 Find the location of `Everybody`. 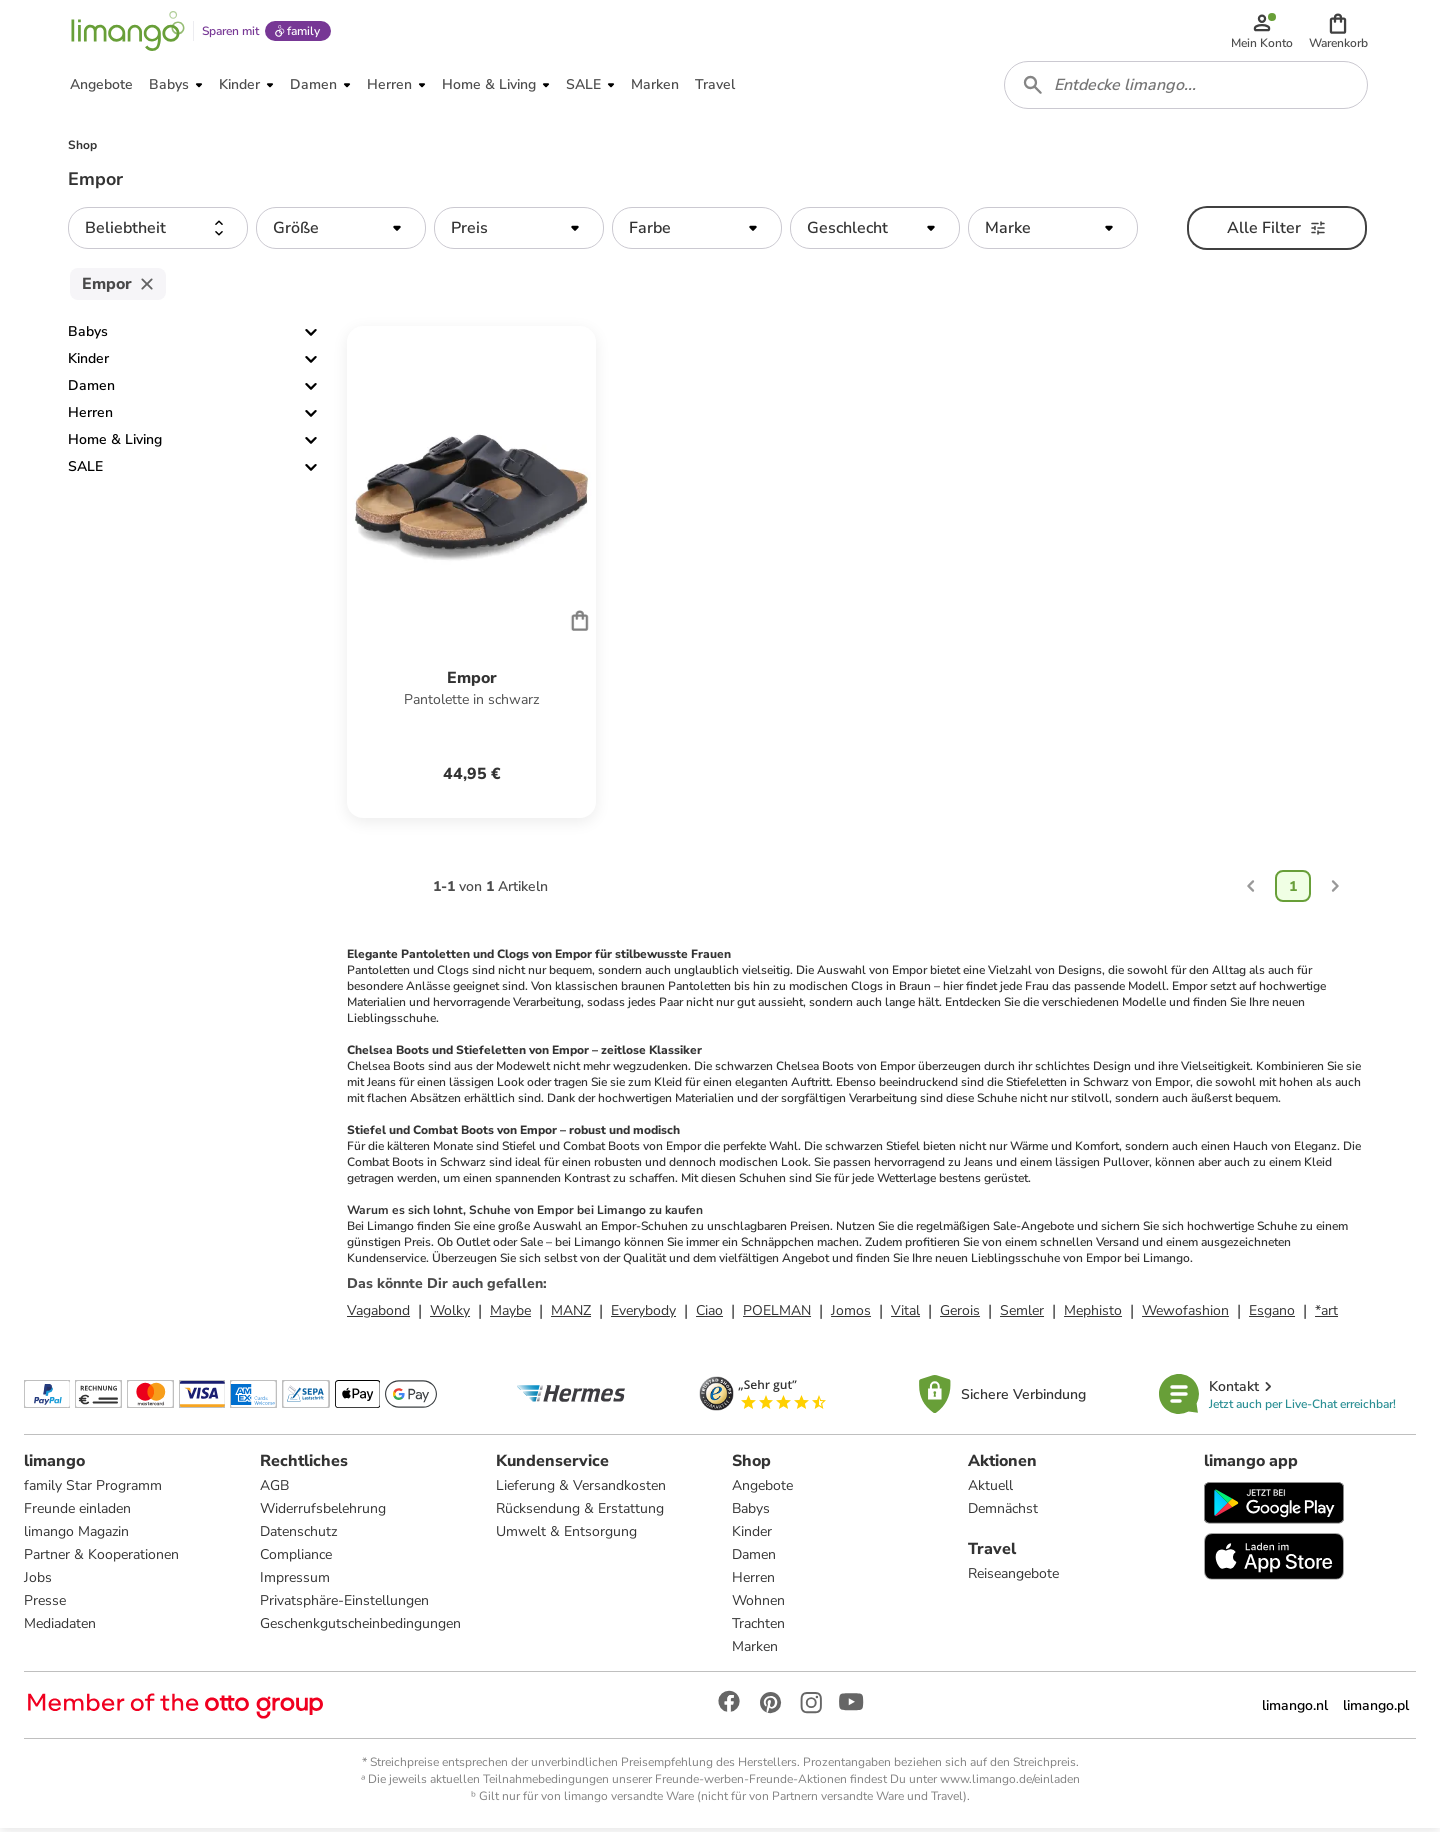

Everybody is located at coordinates (643, 1314).